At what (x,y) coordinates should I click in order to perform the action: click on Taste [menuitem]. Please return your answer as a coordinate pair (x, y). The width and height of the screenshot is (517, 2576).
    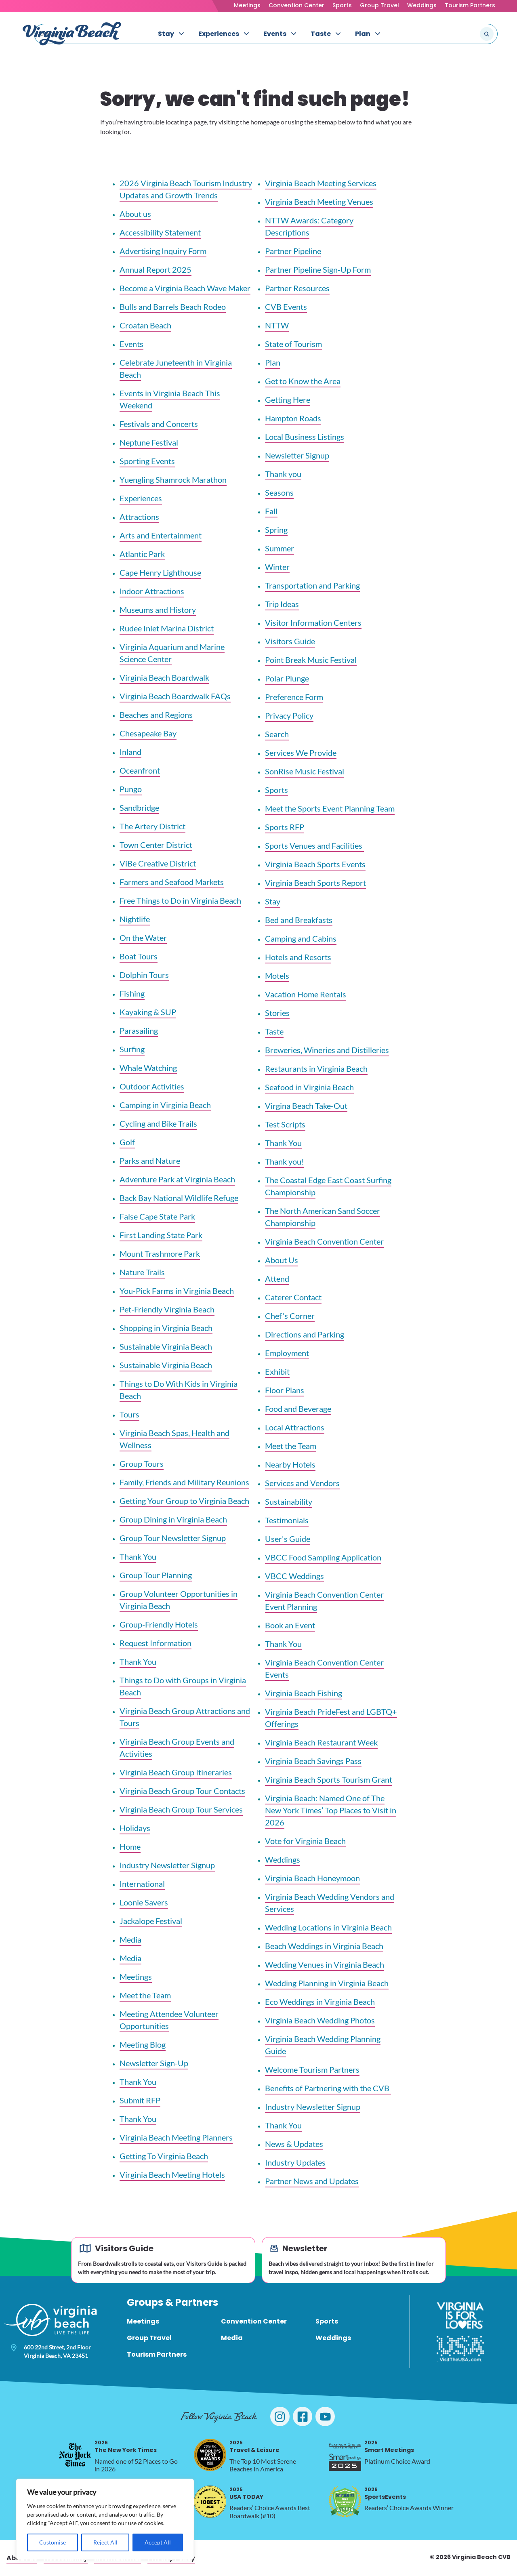
    Looking at the image, I should click on (321, 33).